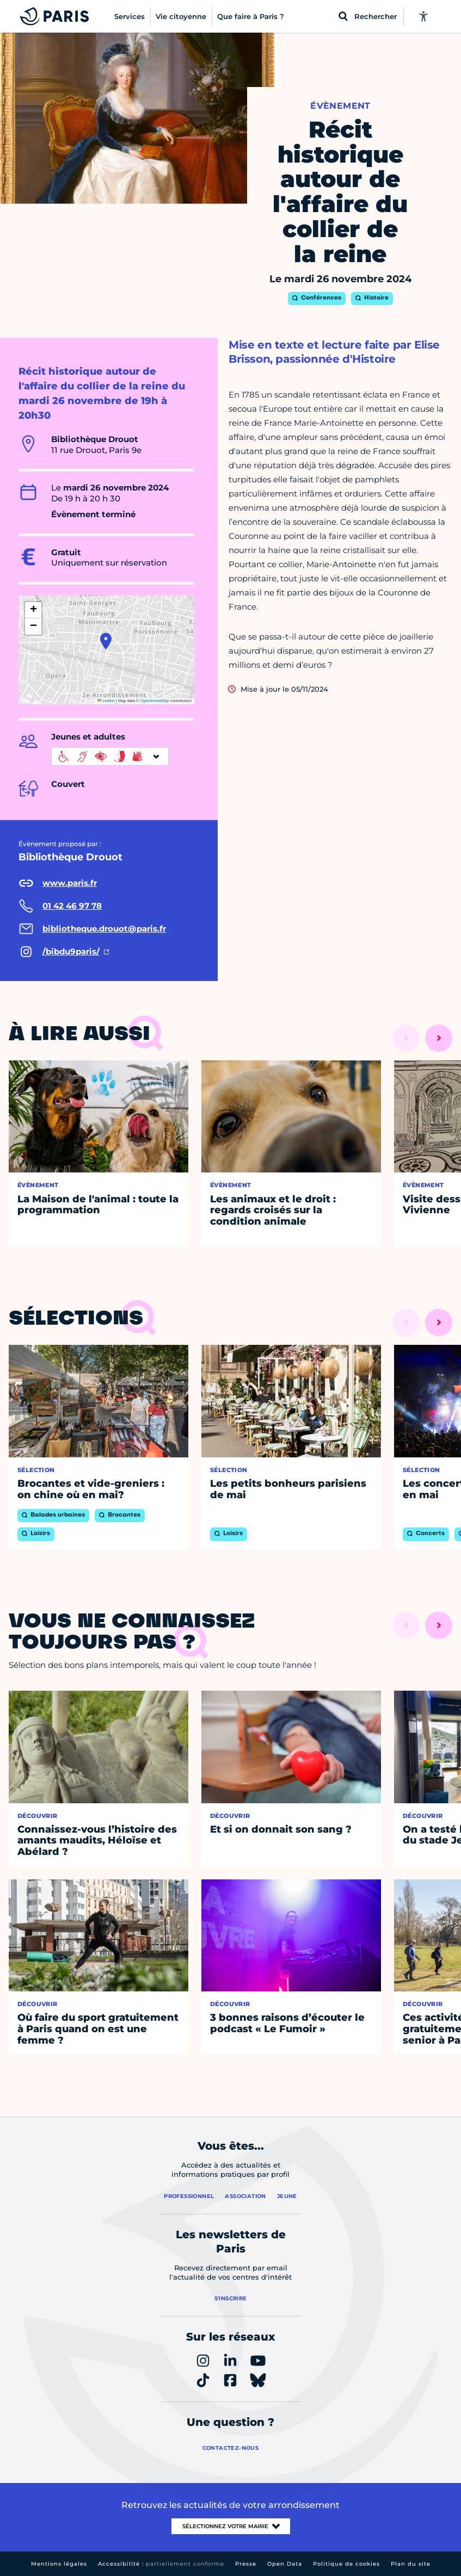 The height and width of the screenshot is (2576, 461). I want to click on [button], so click(106, 641).